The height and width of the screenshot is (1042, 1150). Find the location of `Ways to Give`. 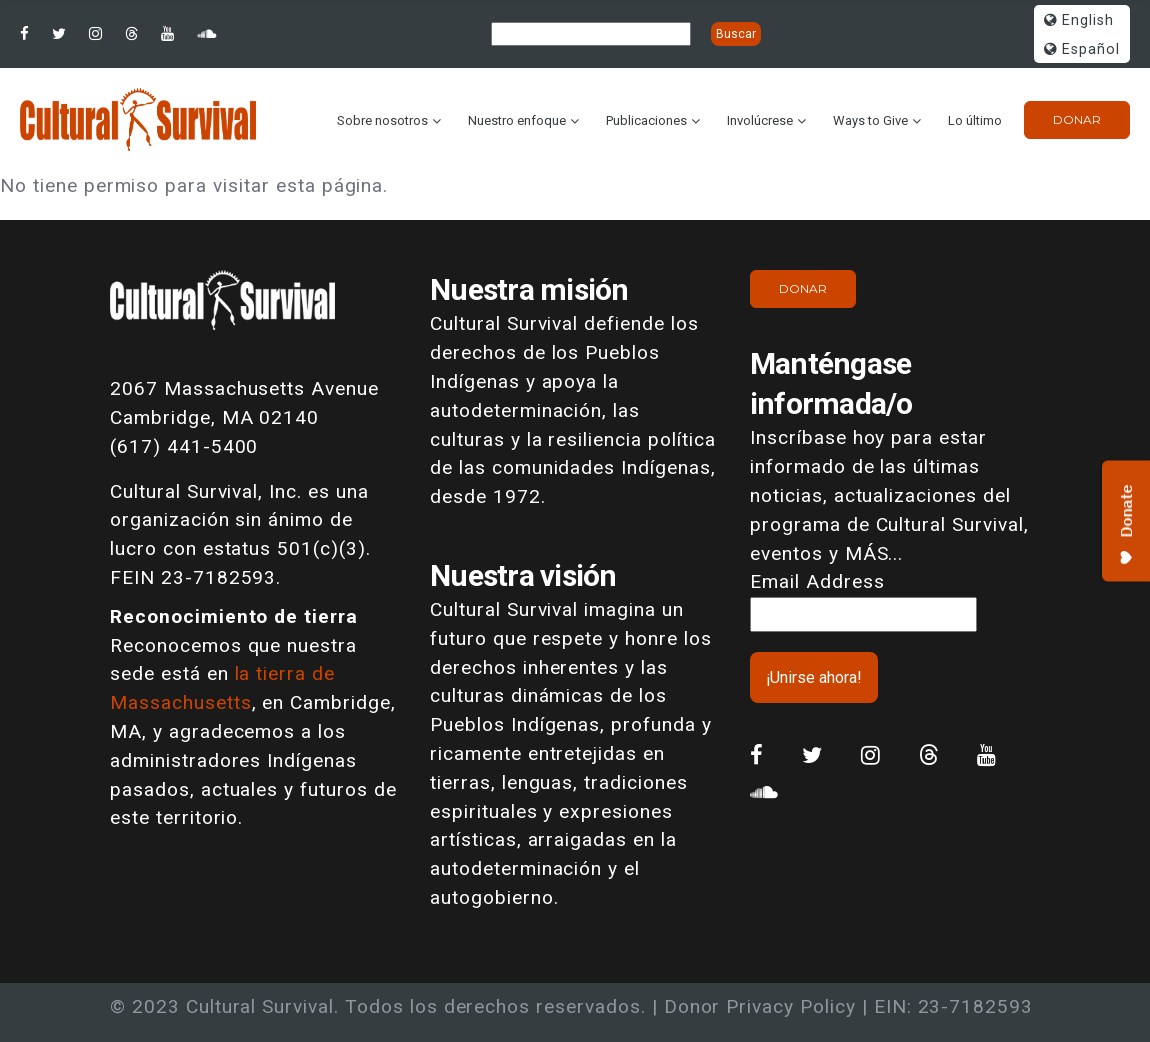

Ways to Give is located at coordinates (870, 120).